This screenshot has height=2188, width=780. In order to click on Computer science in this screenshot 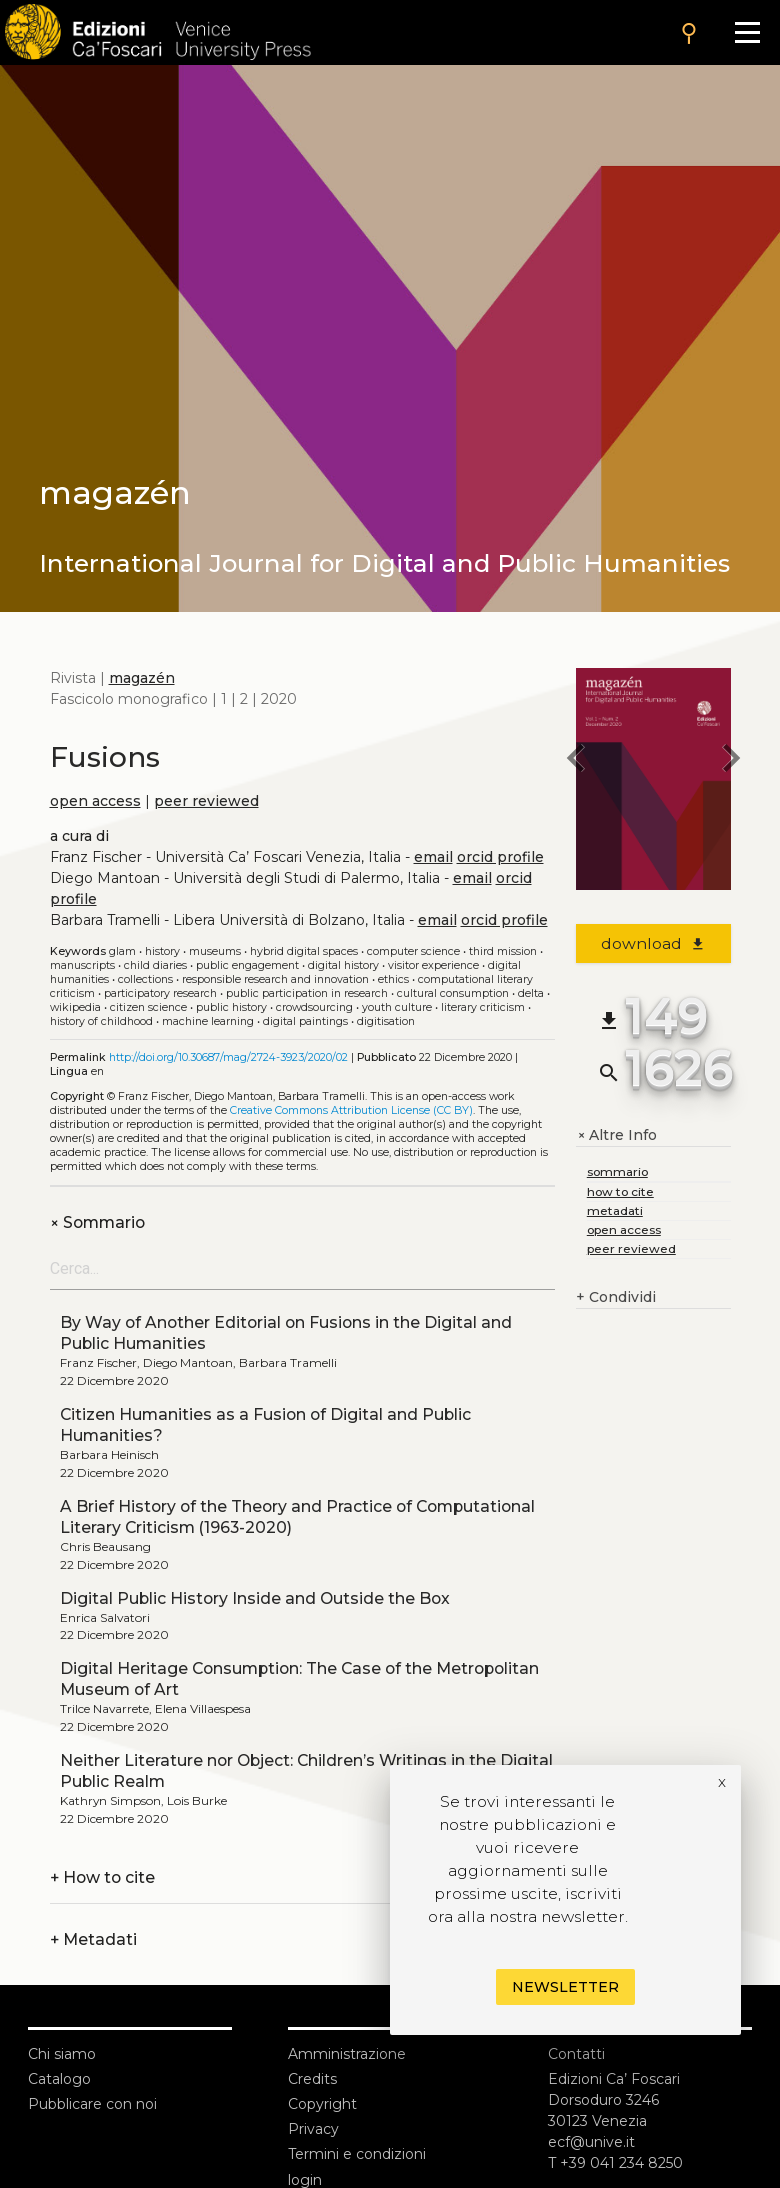, I will do `click(413, 951)`.